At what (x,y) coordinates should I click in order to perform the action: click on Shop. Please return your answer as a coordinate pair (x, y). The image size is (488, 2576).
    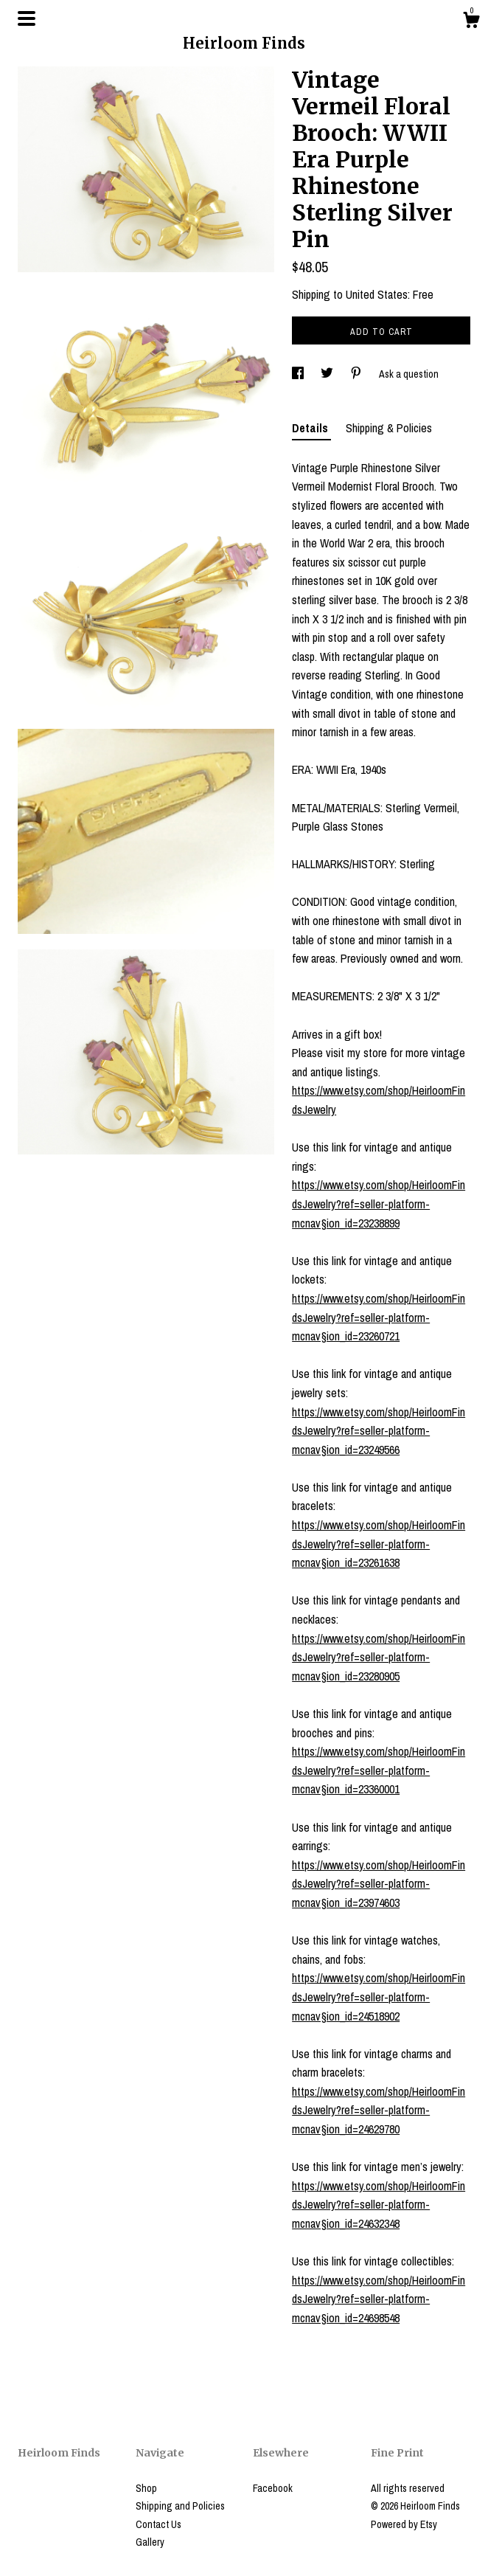
    Looking at the image, I should click on (146, 2488).